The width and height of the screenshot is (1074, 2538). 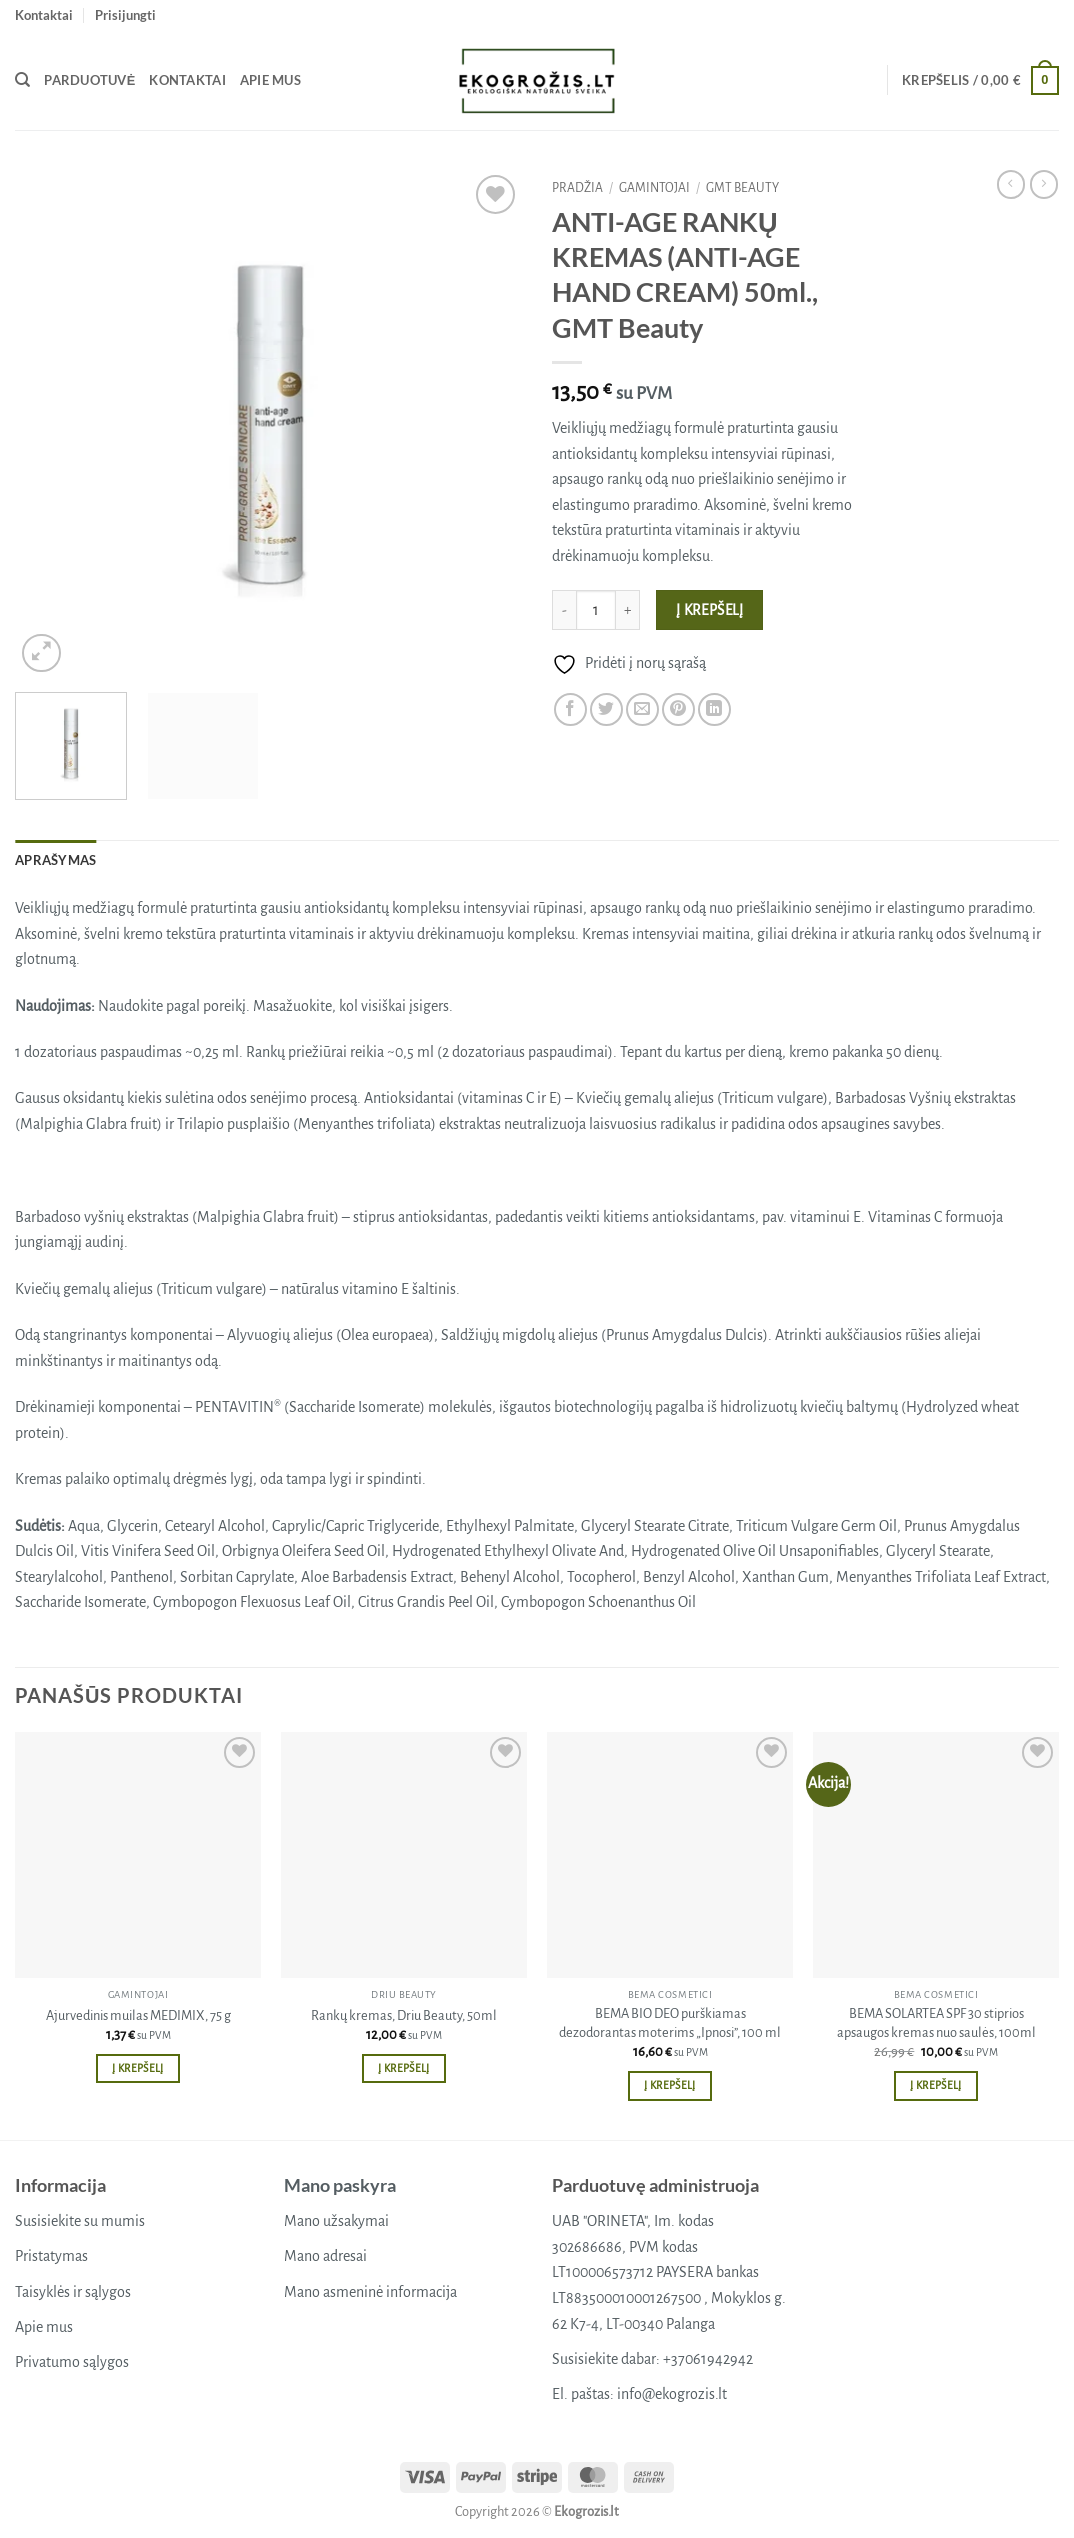 What do you see at coordinates (125, 15) in the screenshot?
I see `[button]` at bounding box center [125, 15].